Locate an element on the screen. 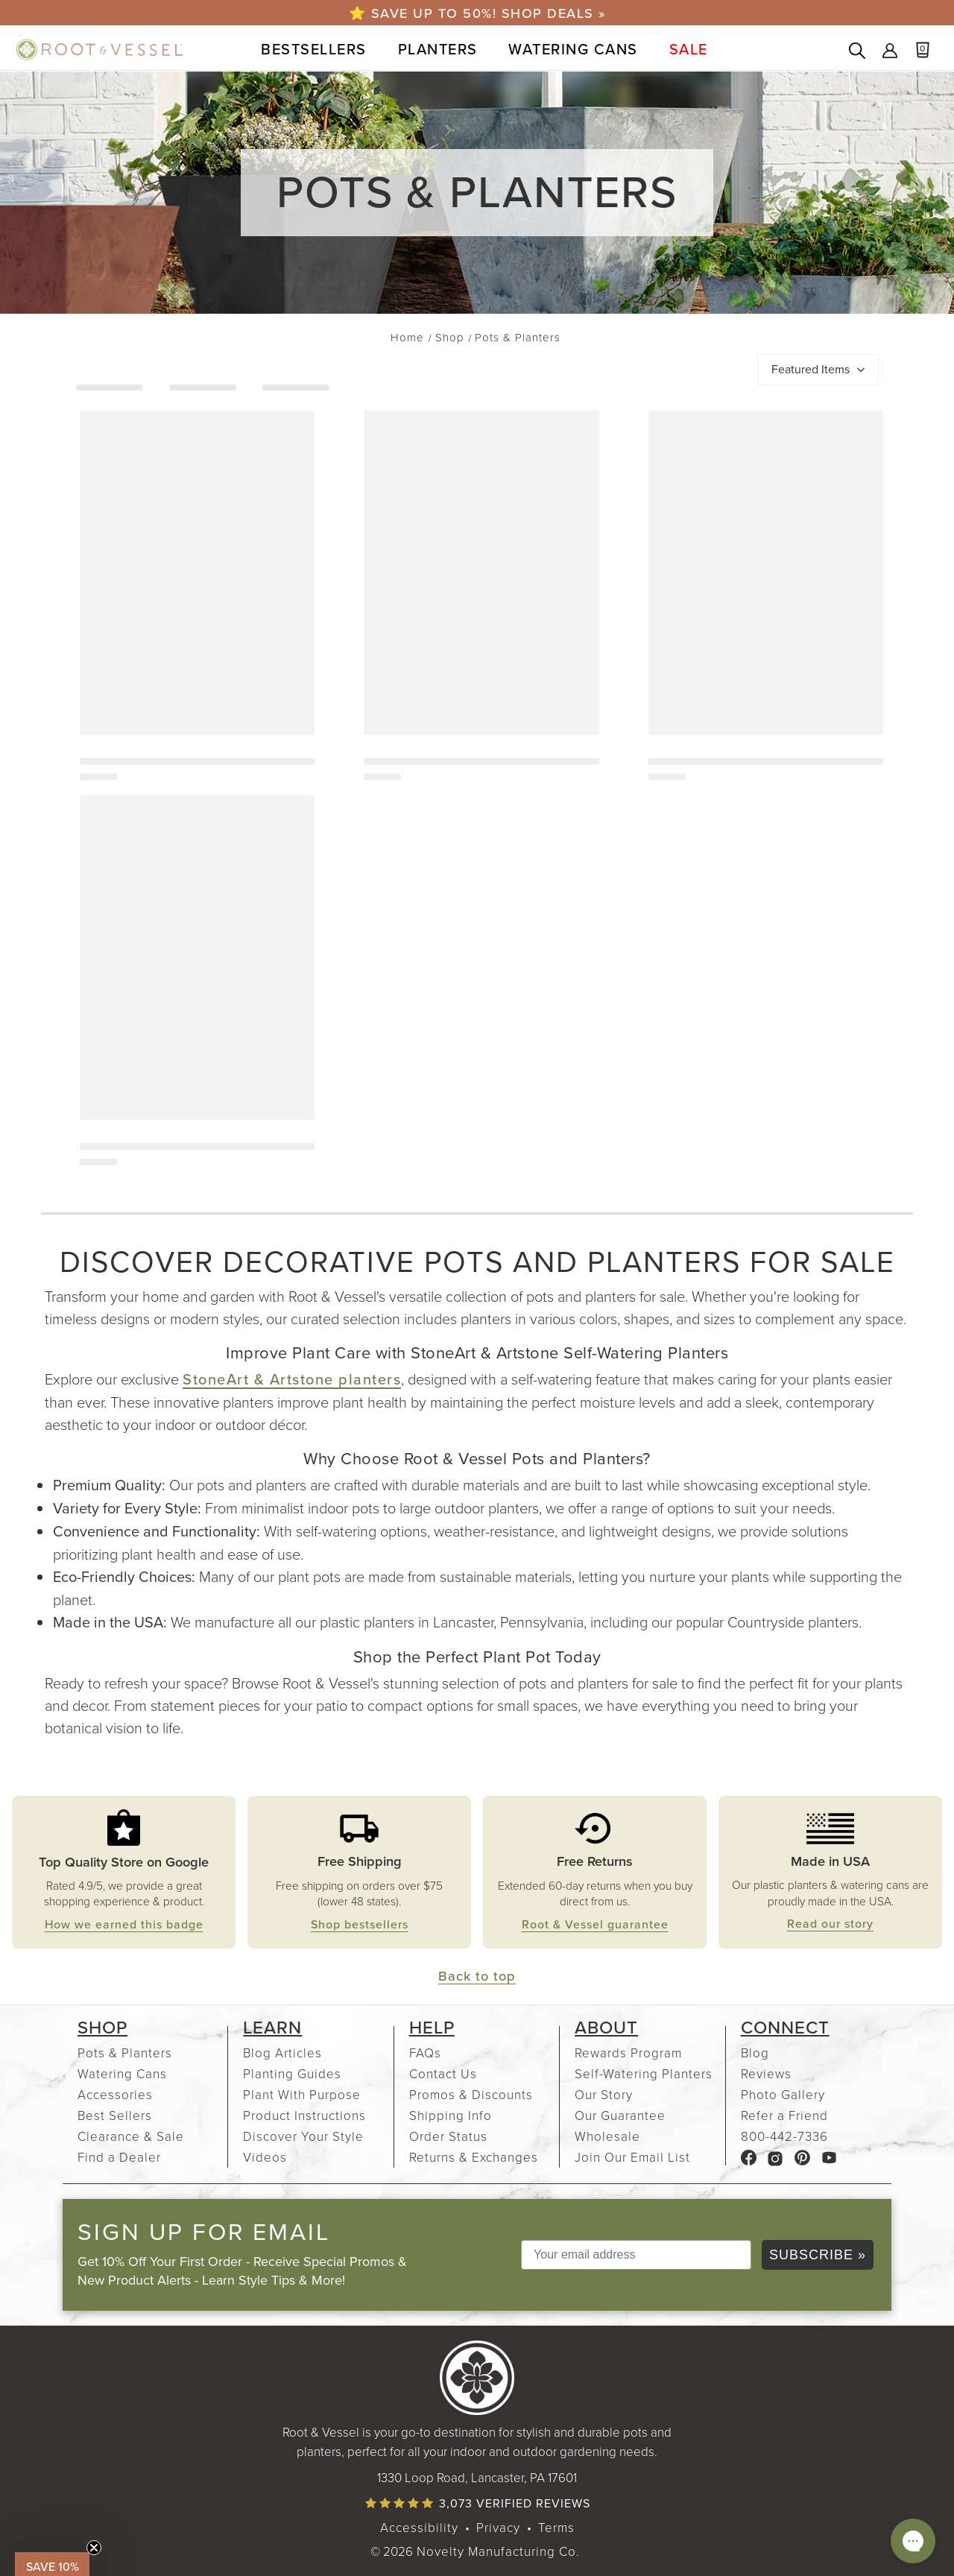 Image resolution: width=954 pixels, height=2576 pixels. Rewards Program is located at coordinates (628, 2052).